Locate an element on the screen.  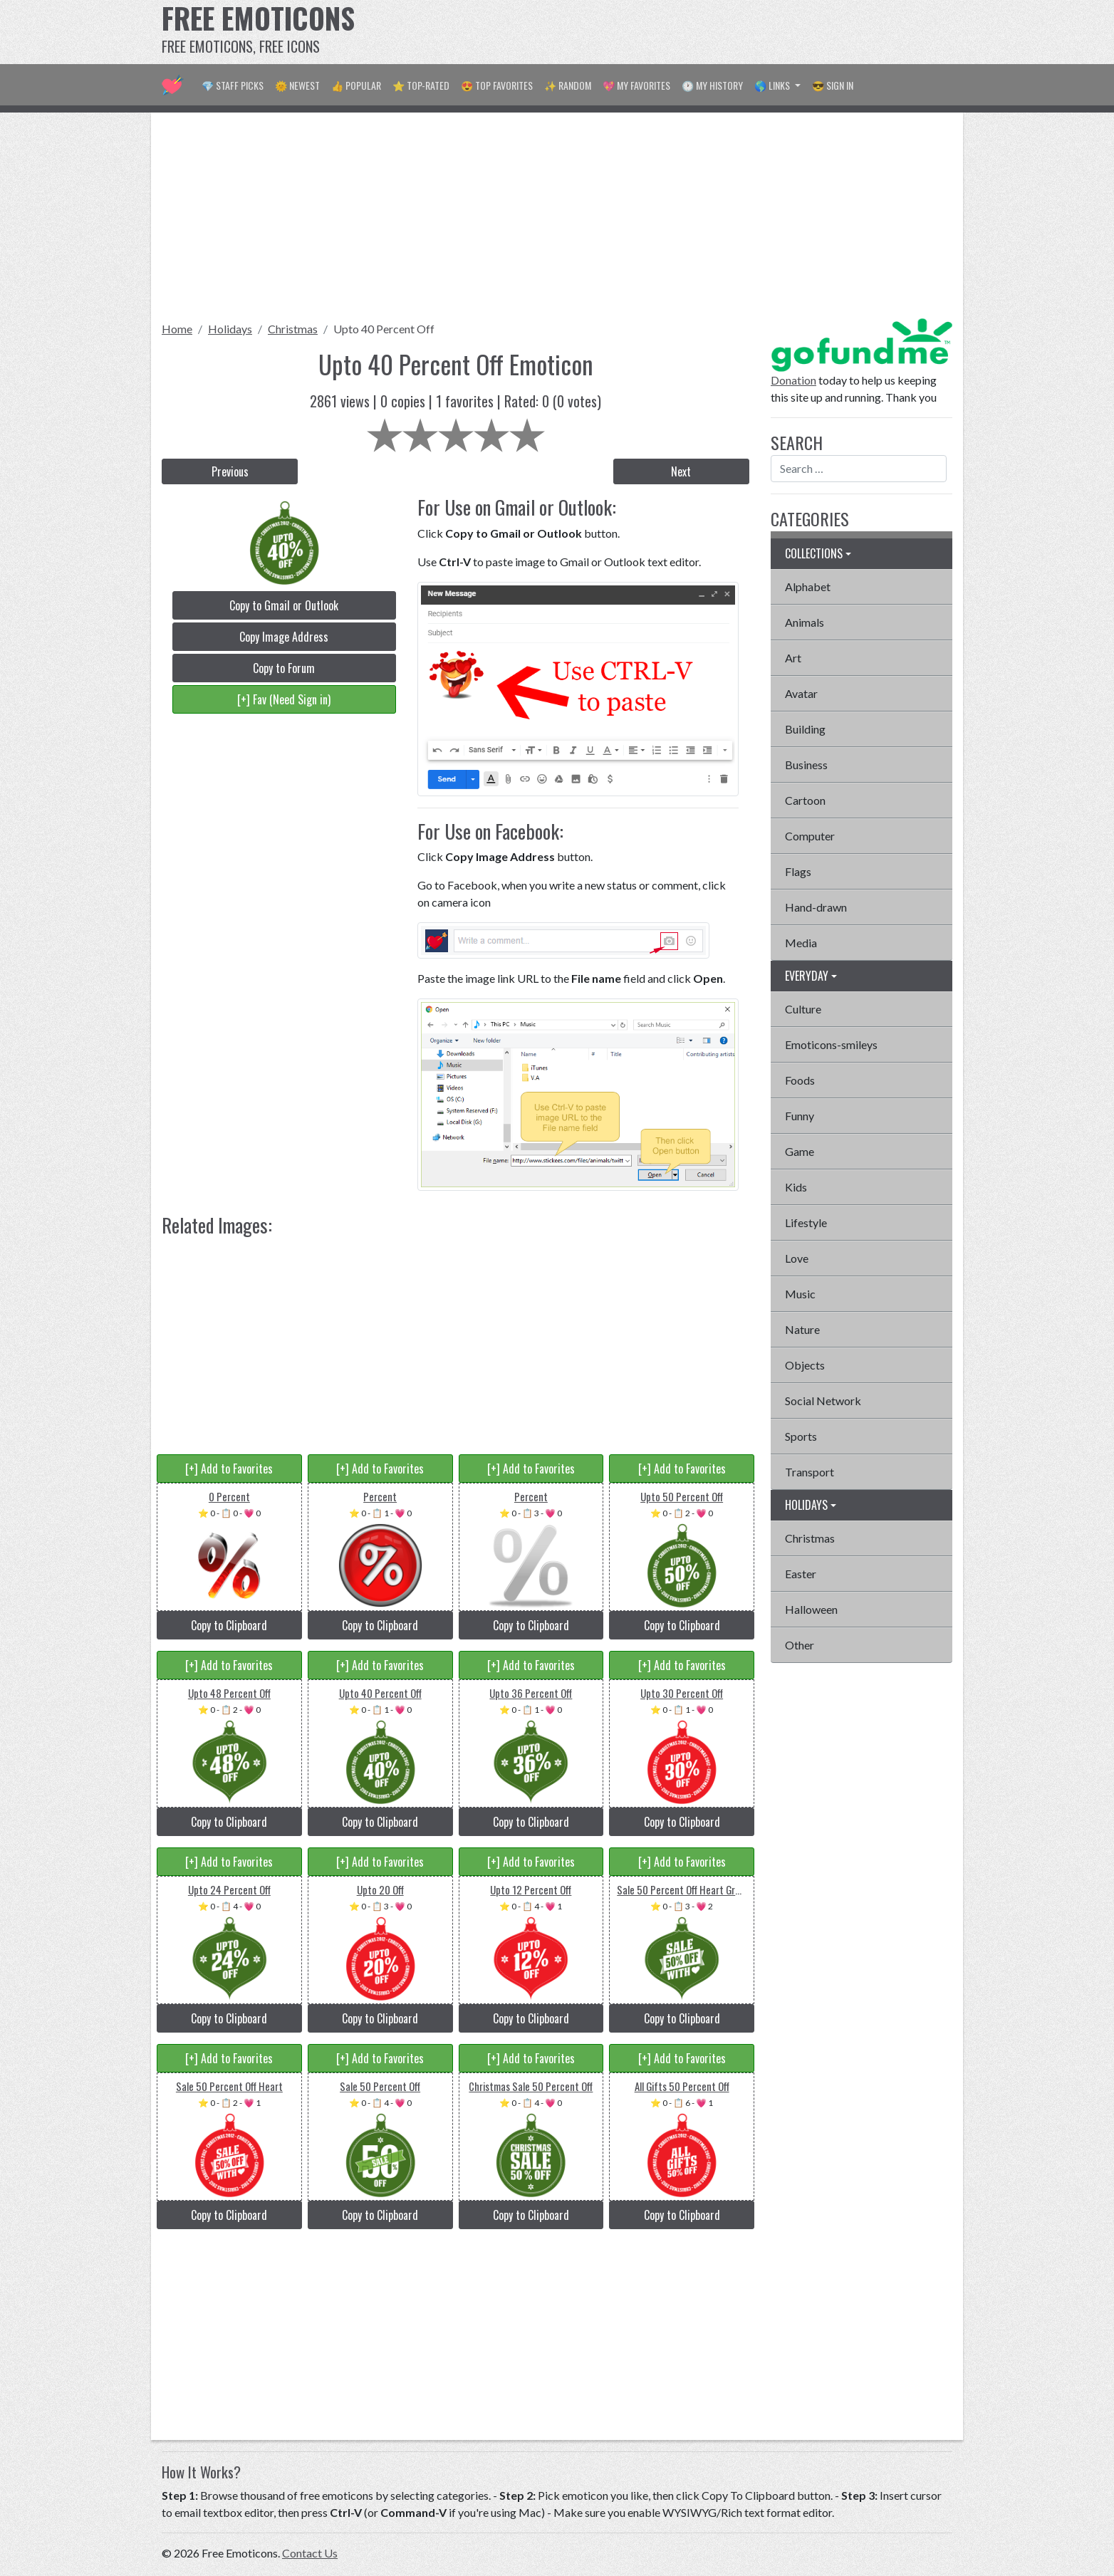
Music is located at coordinates (800, 1293).